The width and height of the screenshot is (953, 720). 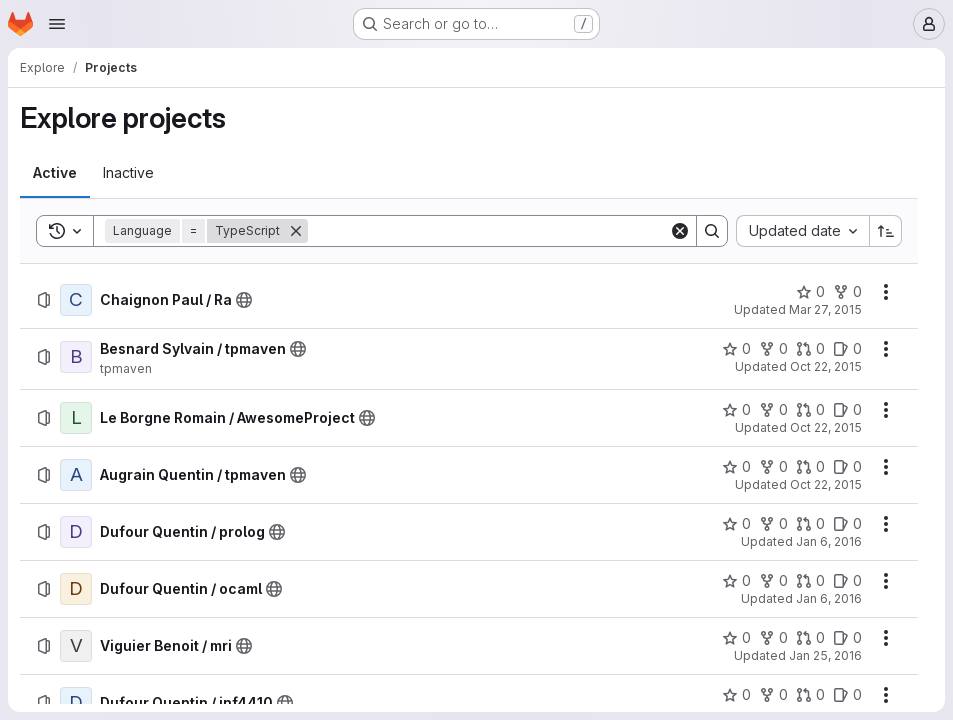 I want to click on [Dufour Quentin / prolog has 0 open issues], so click(x=847, y=524).